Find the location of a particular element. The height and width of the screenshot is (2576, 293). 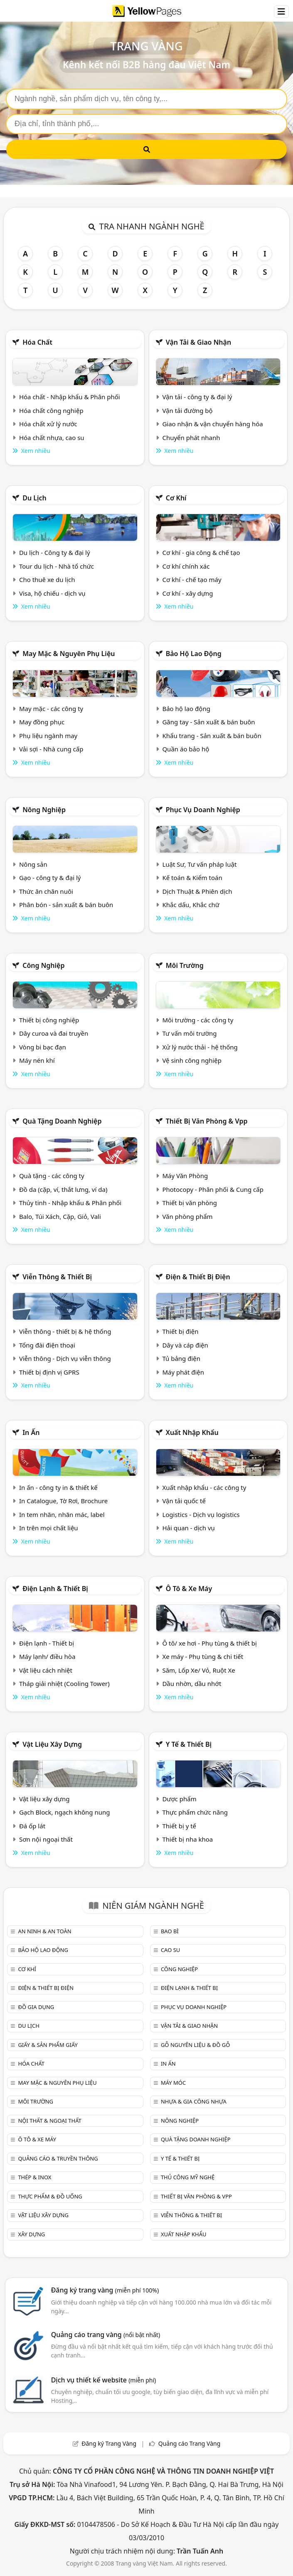

Nội Thất & Ngoại thất is located at coordinates (49, 2120).